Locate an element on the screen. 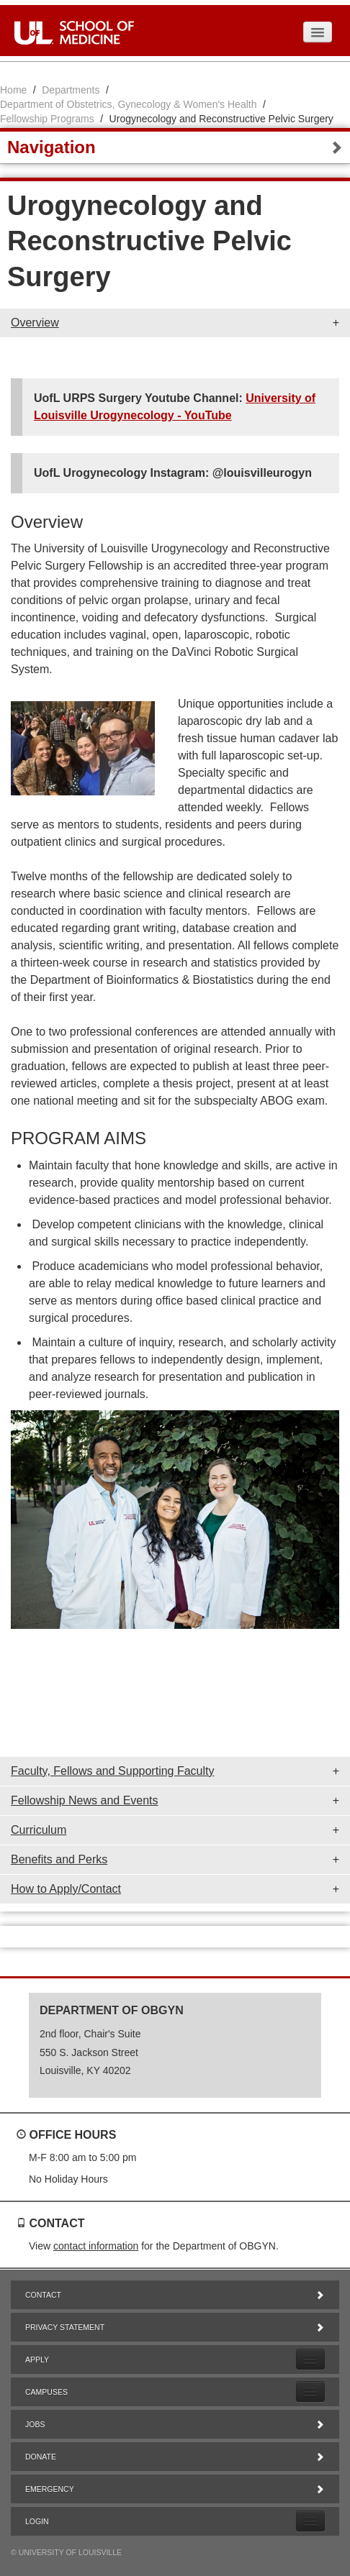 This screenshot has width=350, height=2576. Navigation is located at coordinates (175, 147).